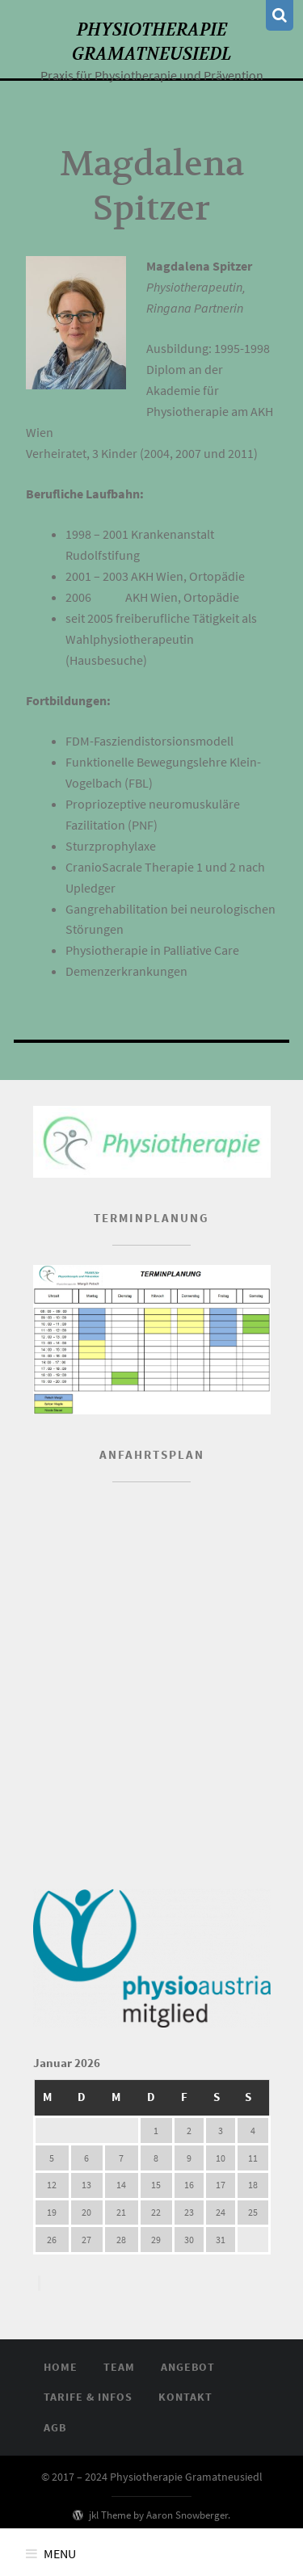  Describe the element at coordinates (60, 2553) in the screenshot. I see `Menu` at that location.